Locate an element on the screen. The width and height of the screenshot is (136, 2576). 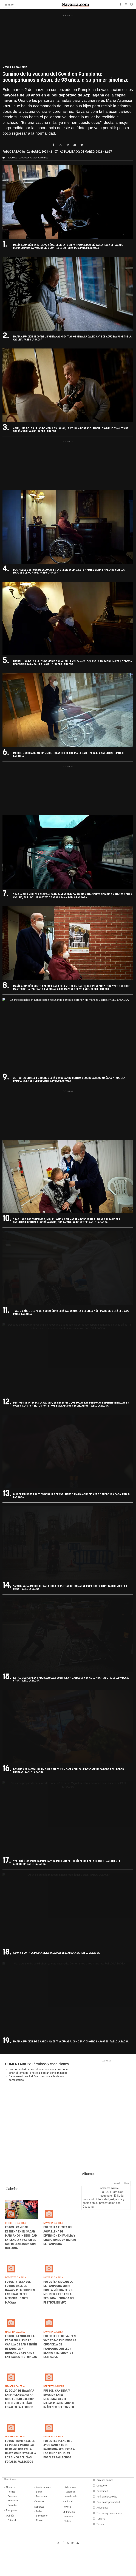
vacuna is located at coordinates (12, 157).